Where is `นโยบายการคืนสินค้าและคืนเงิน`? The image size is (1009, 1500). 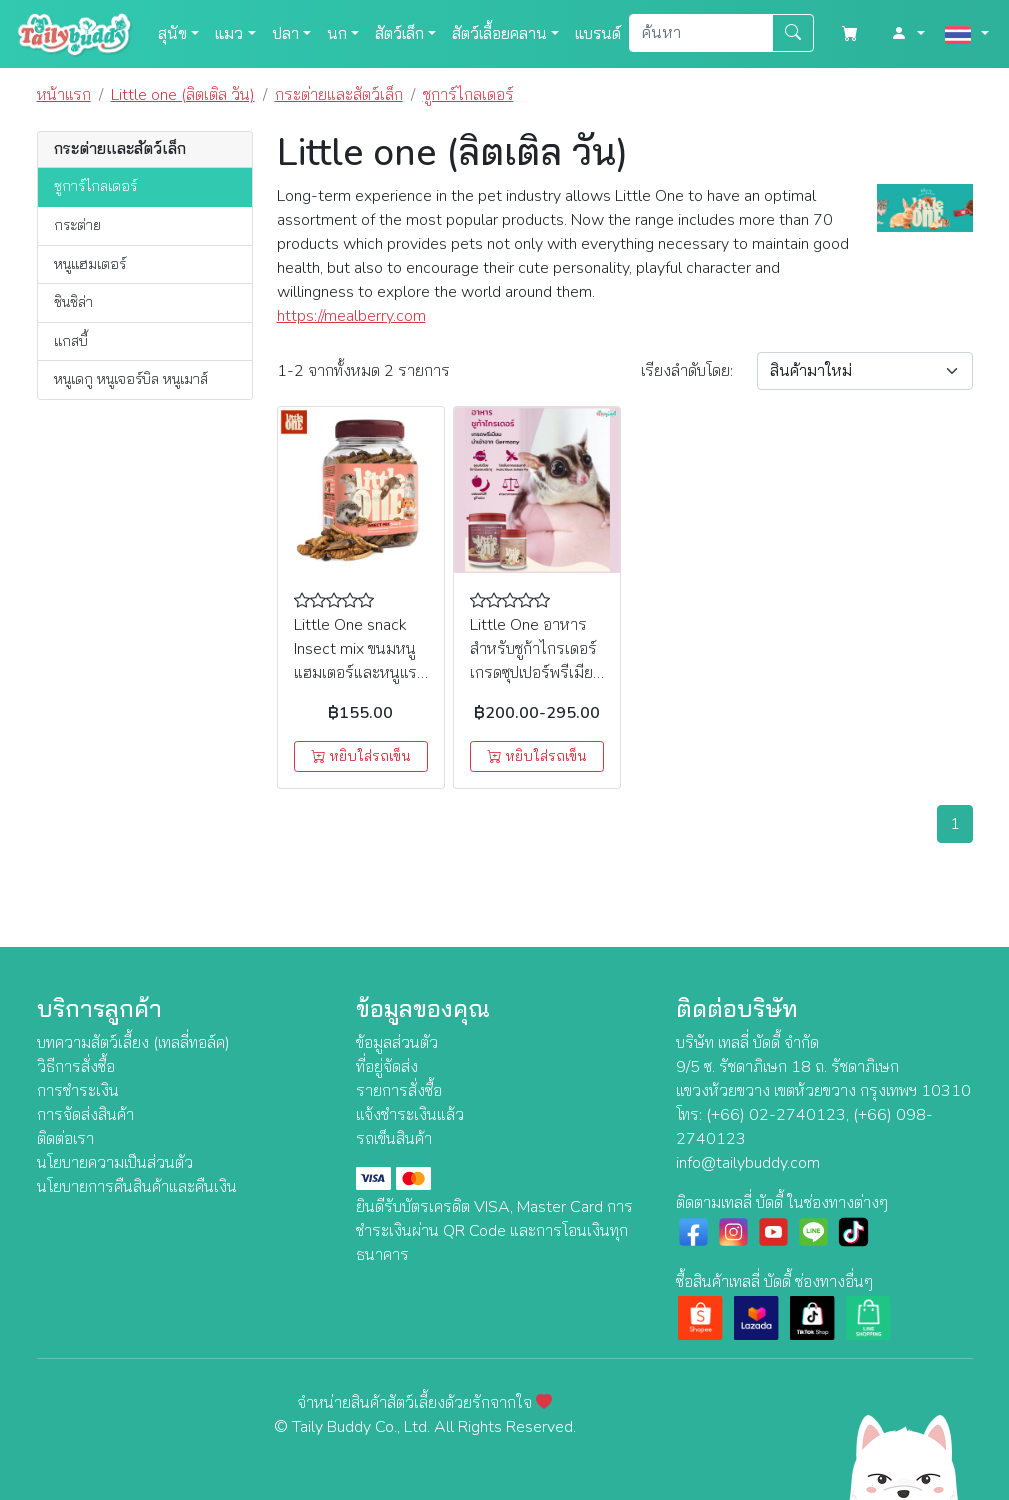
นโยบายการคืนสินค้าและคืนเงิน is located at coordinates (137, 1187).